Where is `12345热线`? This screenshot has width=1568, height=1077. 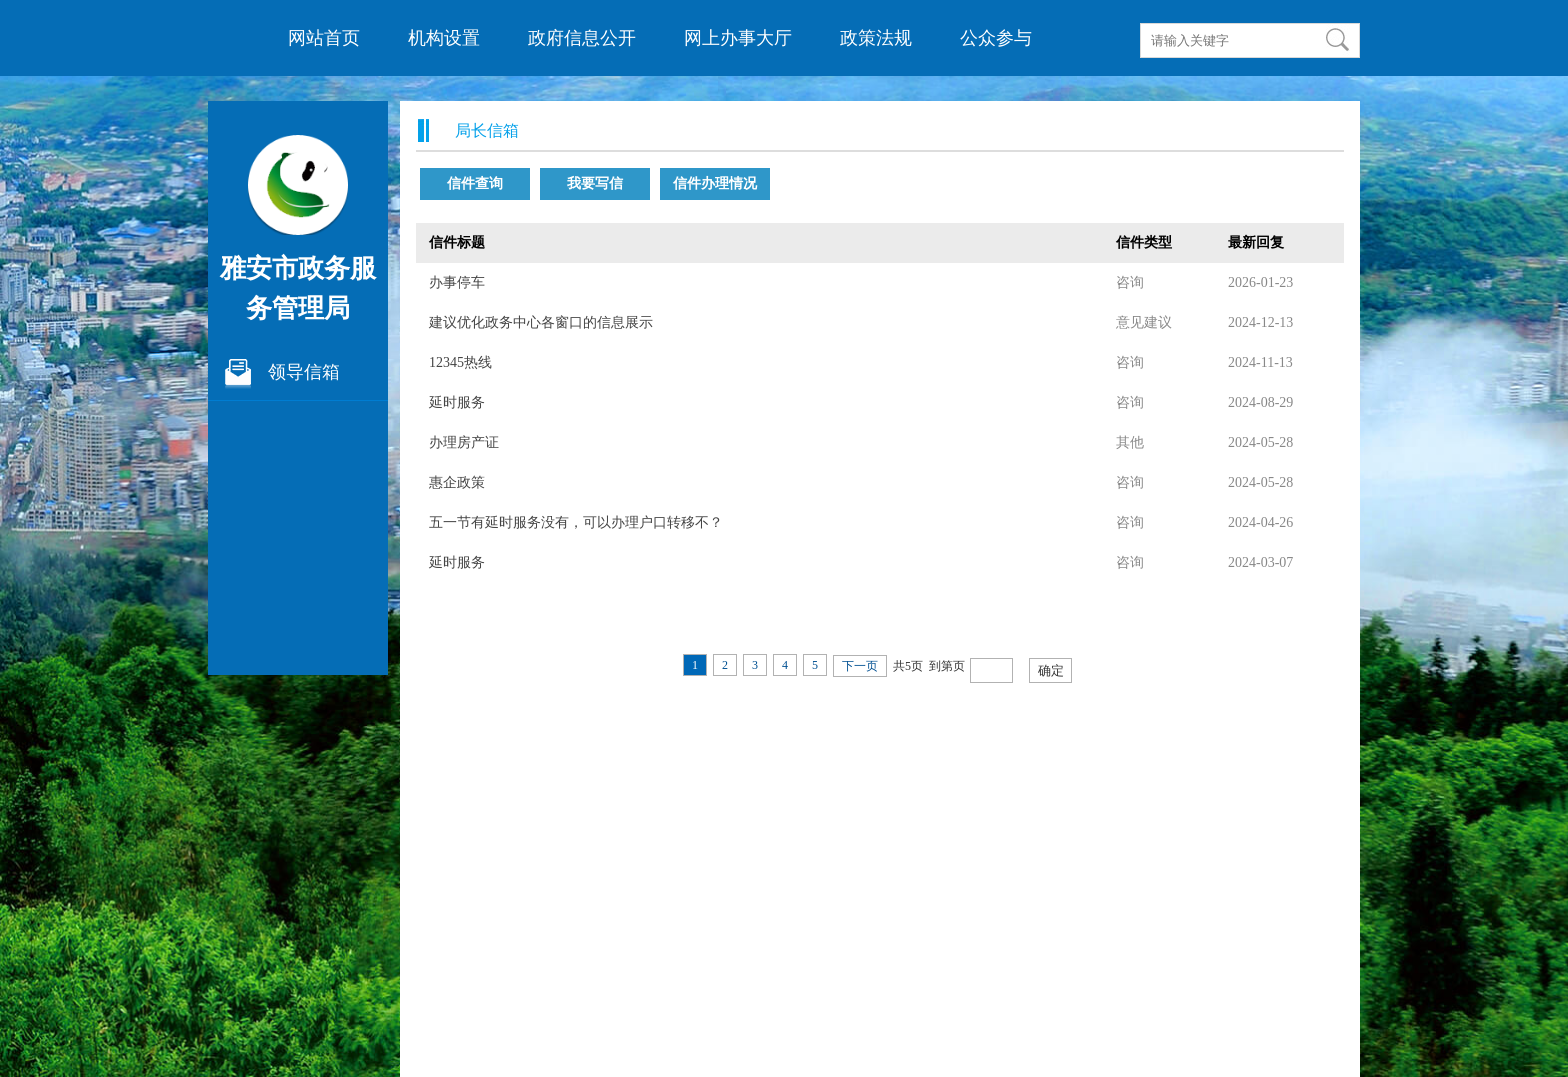
12345热线 is located at coordinates (460, 362).